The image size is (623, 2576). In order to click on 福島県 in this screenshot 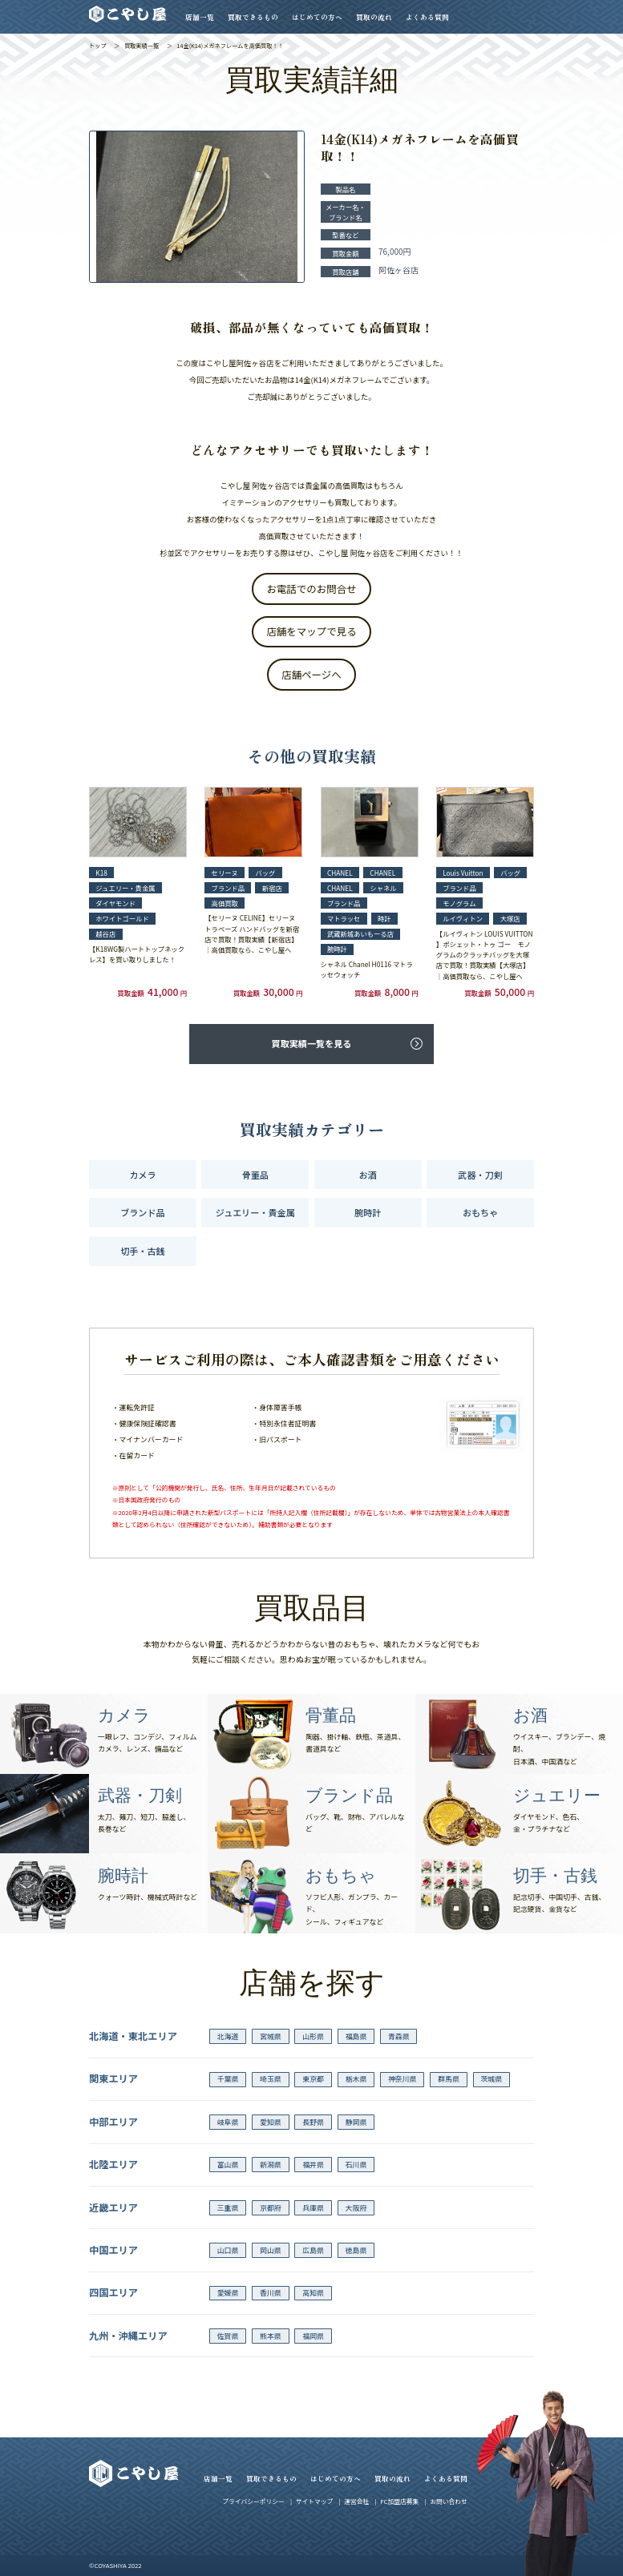, I will do `click(356, 2036)`.